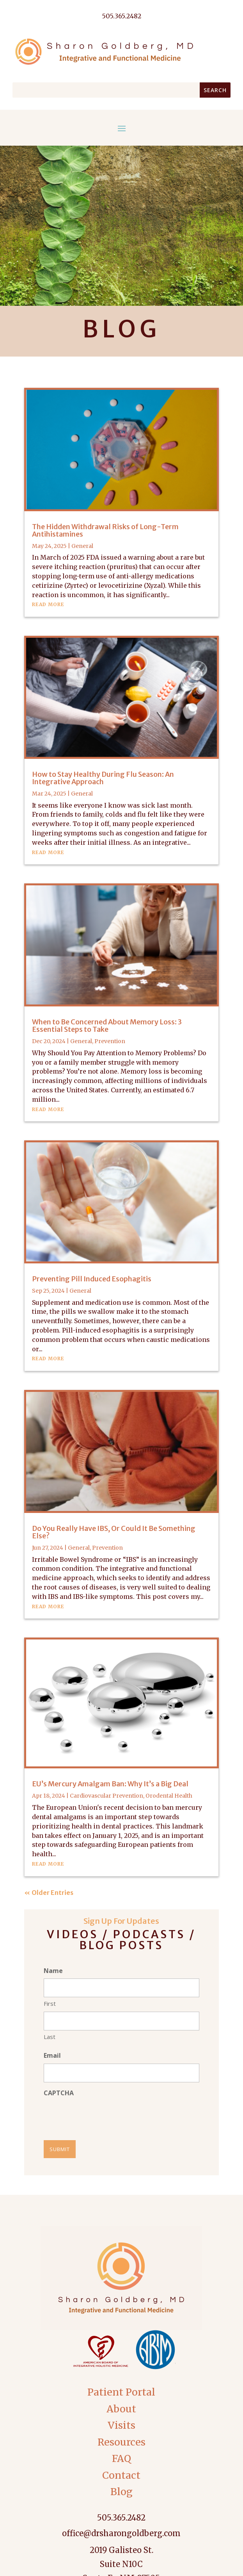  I want to click on « Older Entries, so click(48, 1892).